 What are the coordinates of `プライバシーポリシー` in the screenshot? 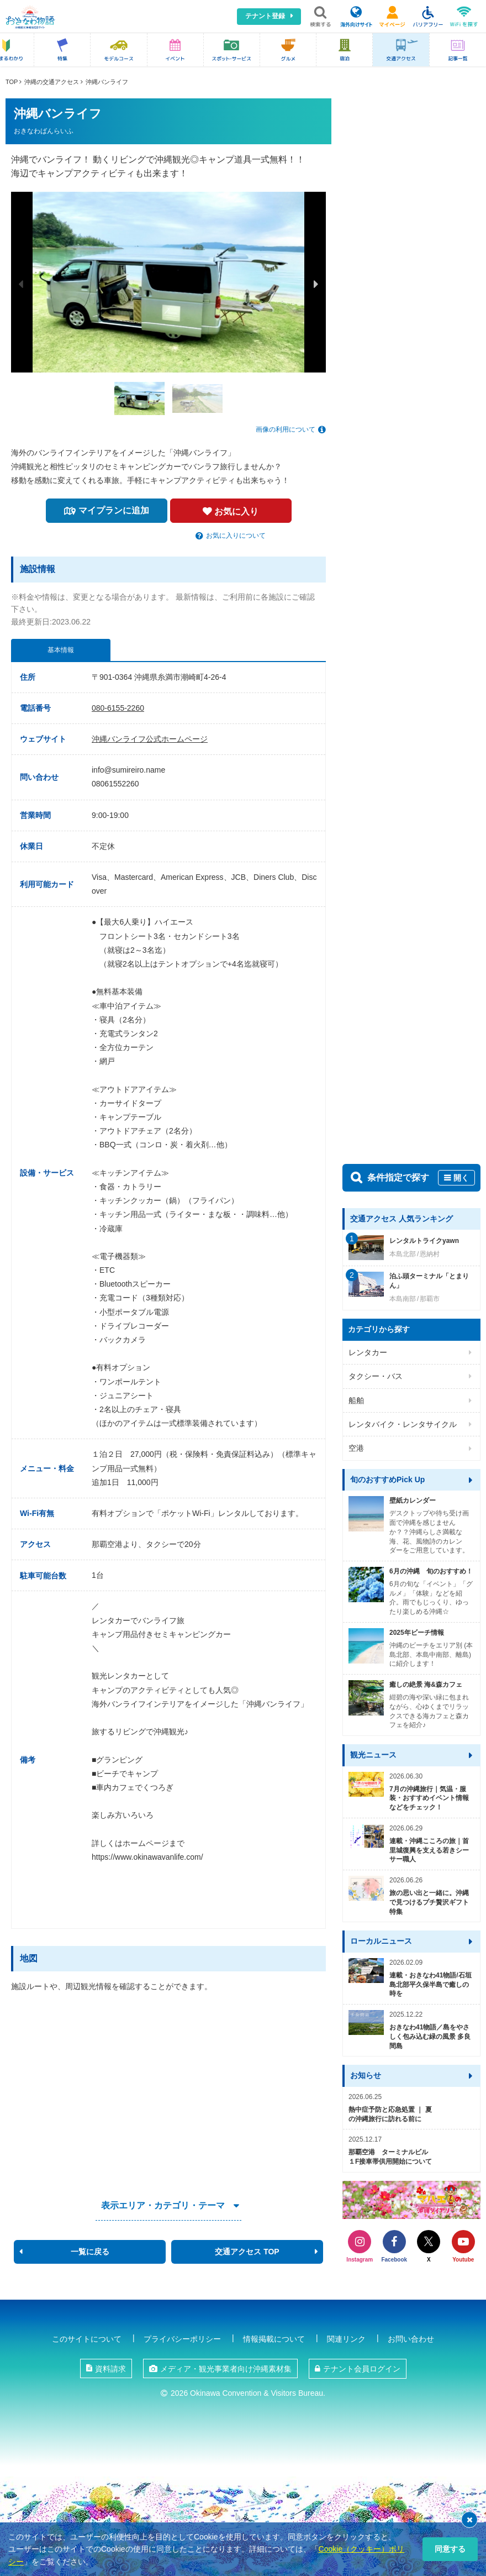 It's located at (182, 2338).